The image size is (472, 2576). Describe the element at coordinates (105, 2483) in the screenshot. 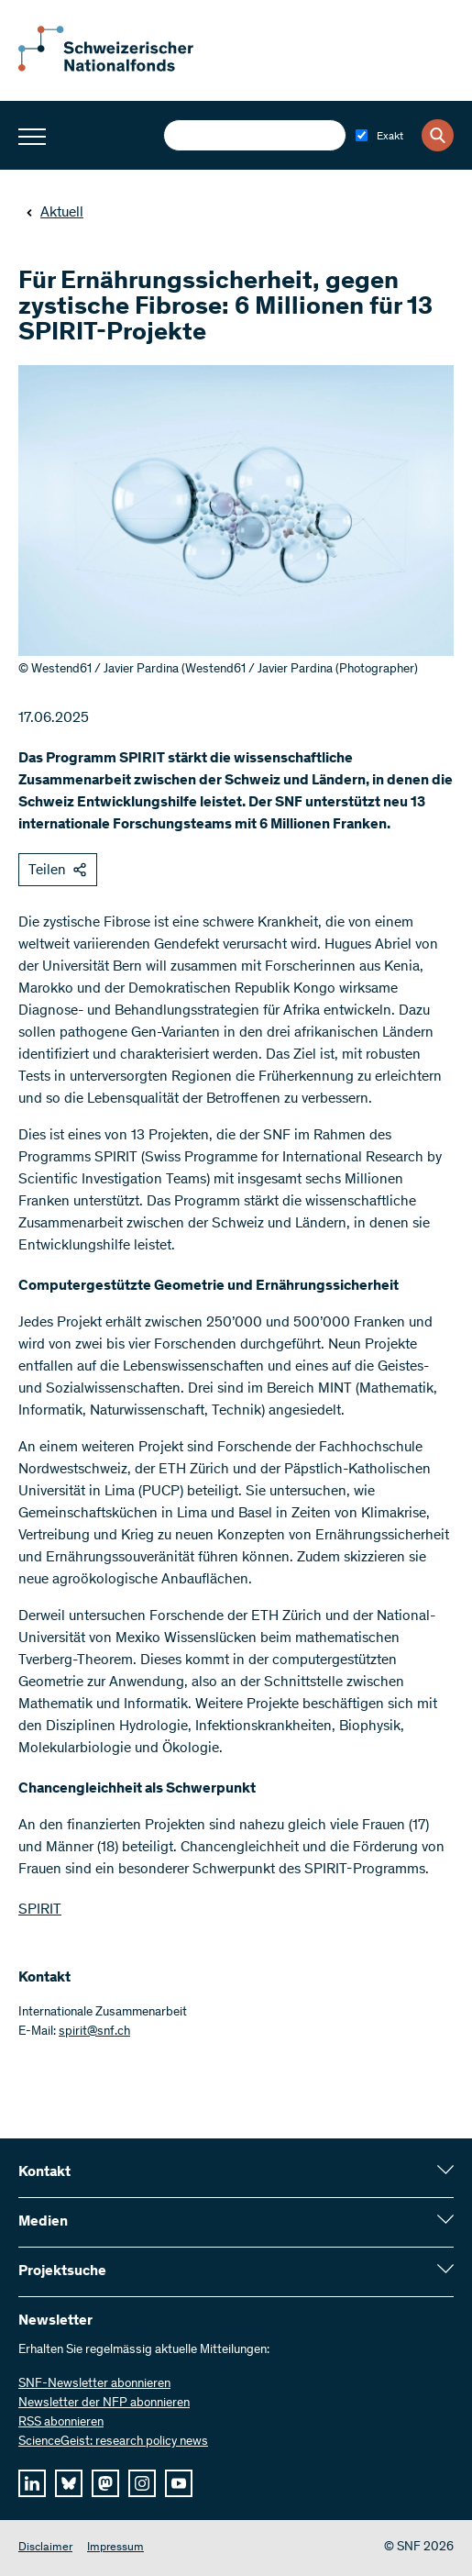

I see `[mastodon]` at that location.